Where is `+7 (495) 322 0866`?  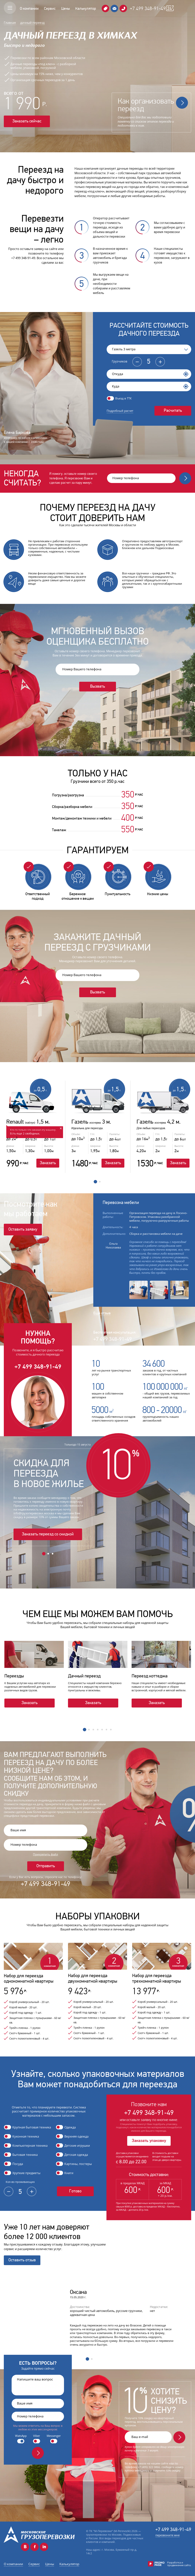
+7 (495) 322 0866 is located at coordinates (149, 2467).